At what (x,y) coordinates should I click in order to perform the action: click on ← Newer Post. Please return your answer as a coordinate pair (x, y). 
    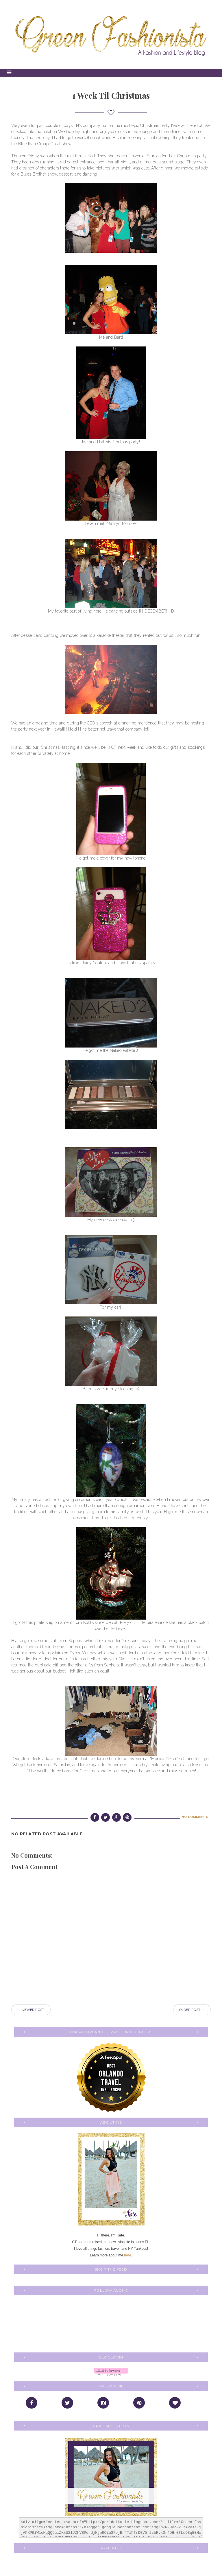
    Looking at the image, I should click on (31, 2010).